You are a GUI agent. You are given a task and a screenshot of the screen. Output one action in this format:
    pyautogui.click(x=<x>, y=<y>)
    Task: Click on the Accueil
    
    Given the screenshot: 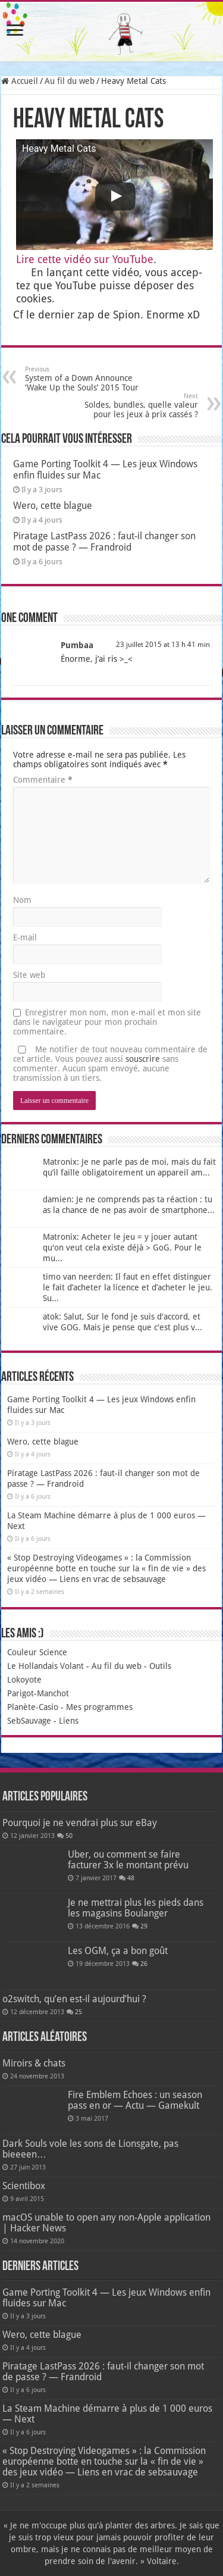 What is the action you would take?
    pyautogui.click(x=19, y=81)
    